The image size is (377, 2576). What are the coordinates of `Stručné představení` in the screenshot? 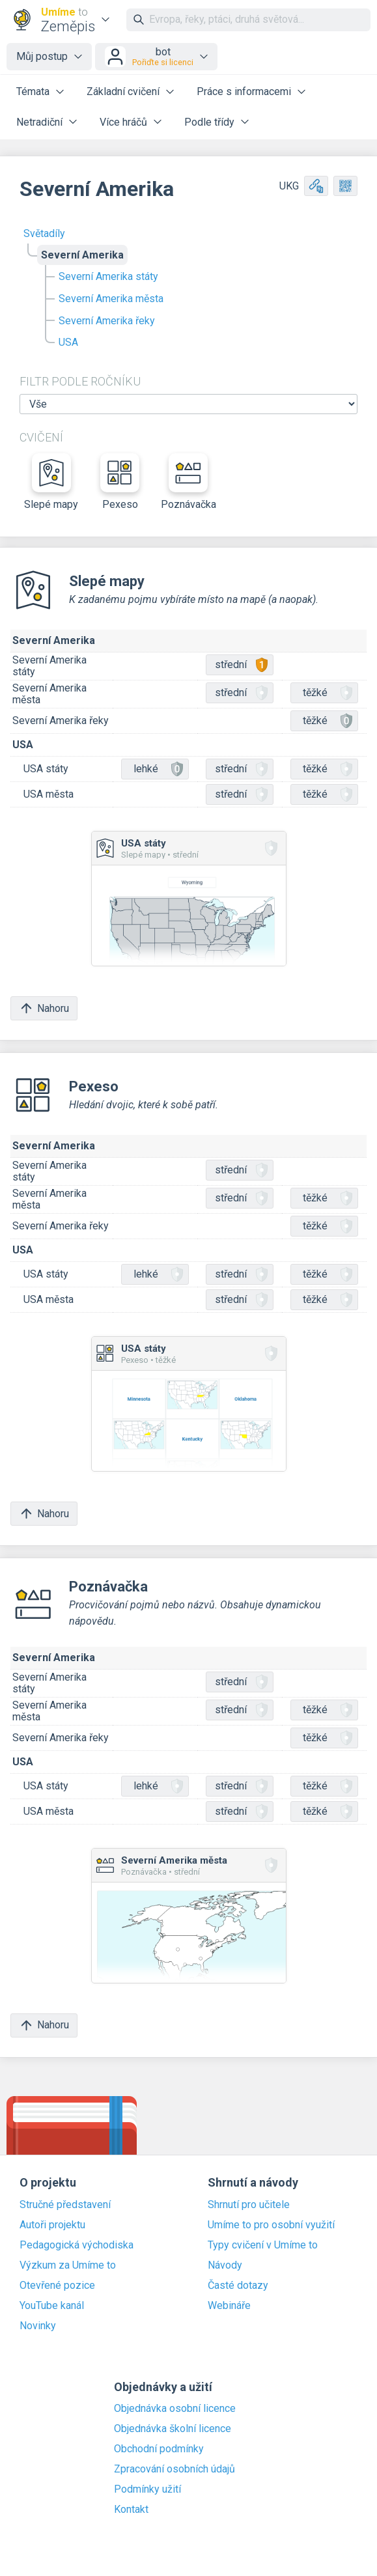 It's located at (65, 2205).